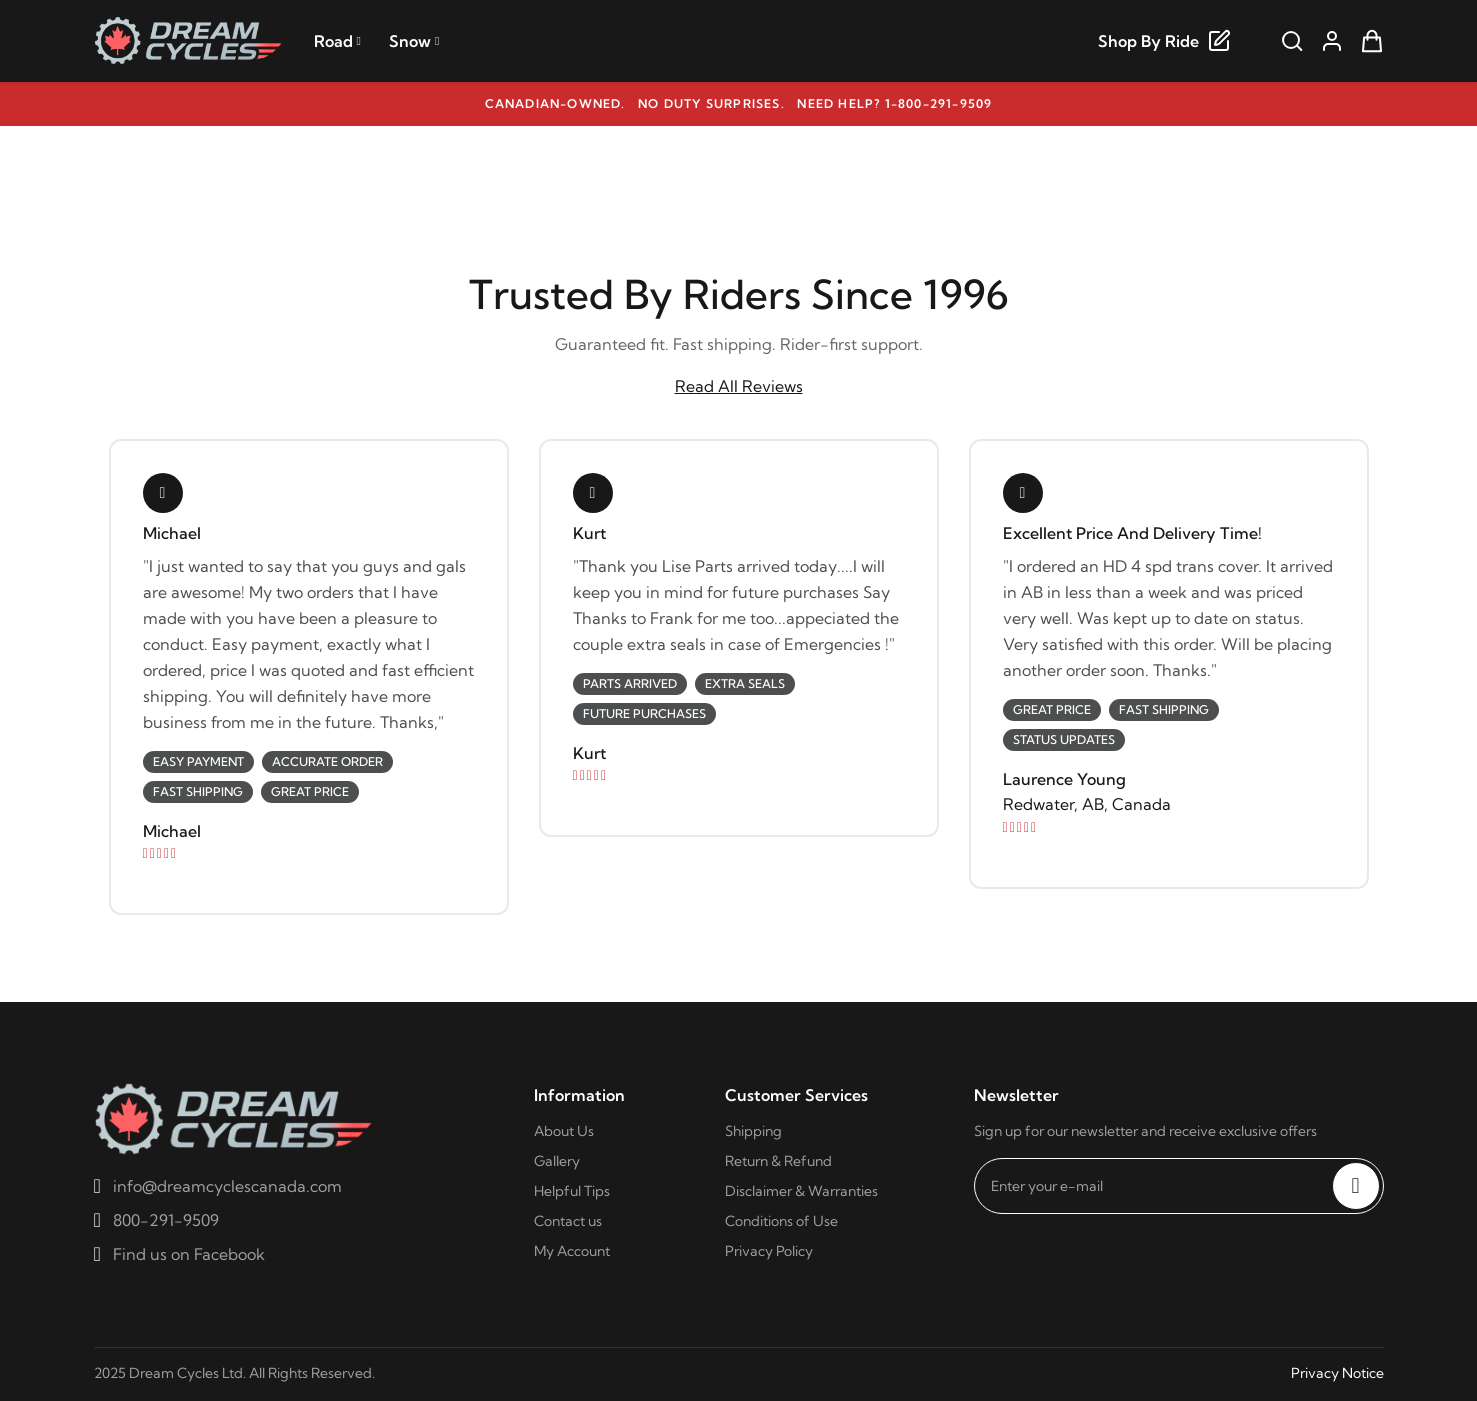 The width and height of the screenshot is (1477, 1401). Describe the element at coordinates (557, 1161) in the screenshot. I see `Gallery` at that location.